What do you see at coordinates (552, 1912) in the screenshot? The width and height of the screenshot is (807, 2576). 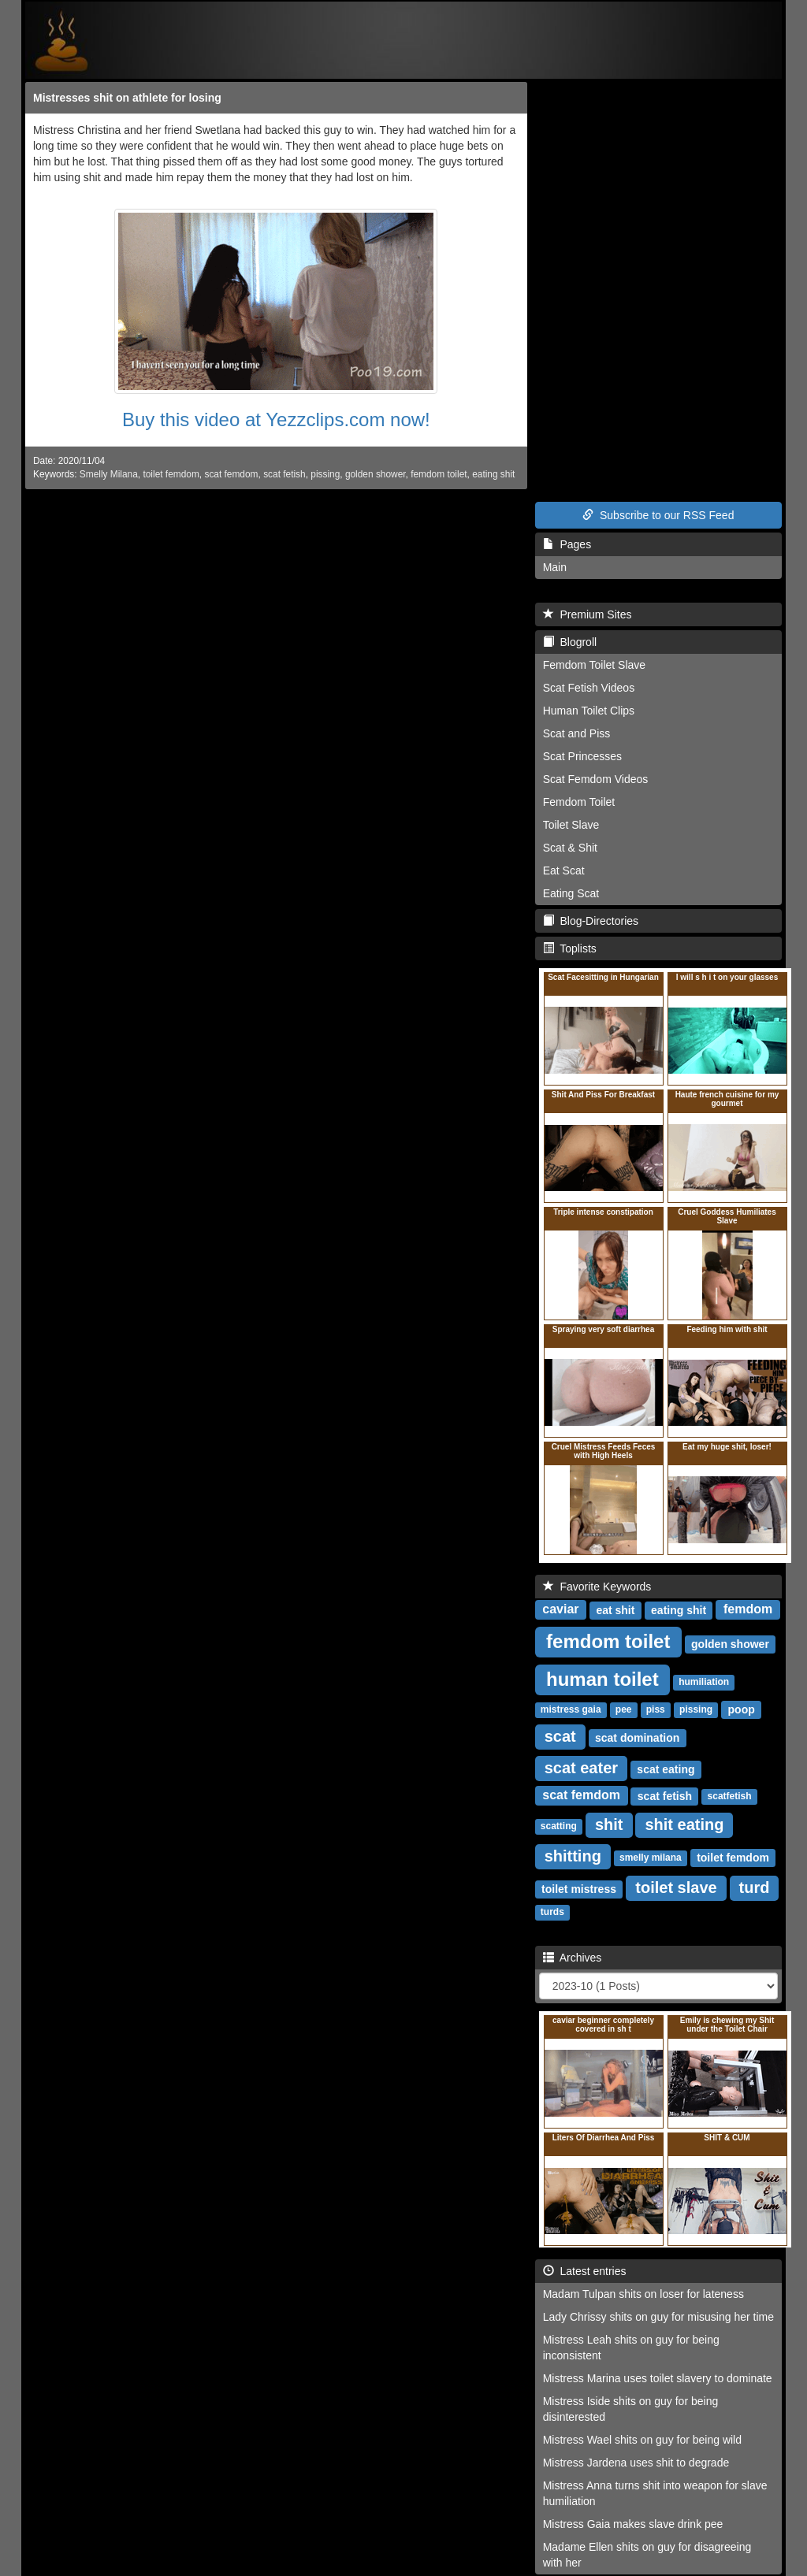 I see `turds` at bounding box center [552, 1912].